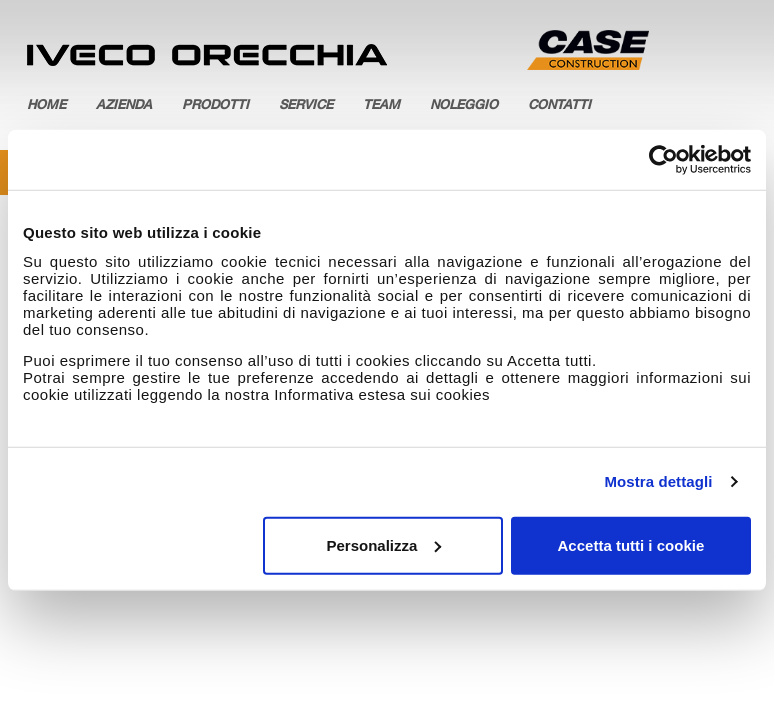 The height and width of the screenshot is (720, 774). Describe the element at coordinates (383, 544) in the screenshot. I see `Personalizza` at that location.